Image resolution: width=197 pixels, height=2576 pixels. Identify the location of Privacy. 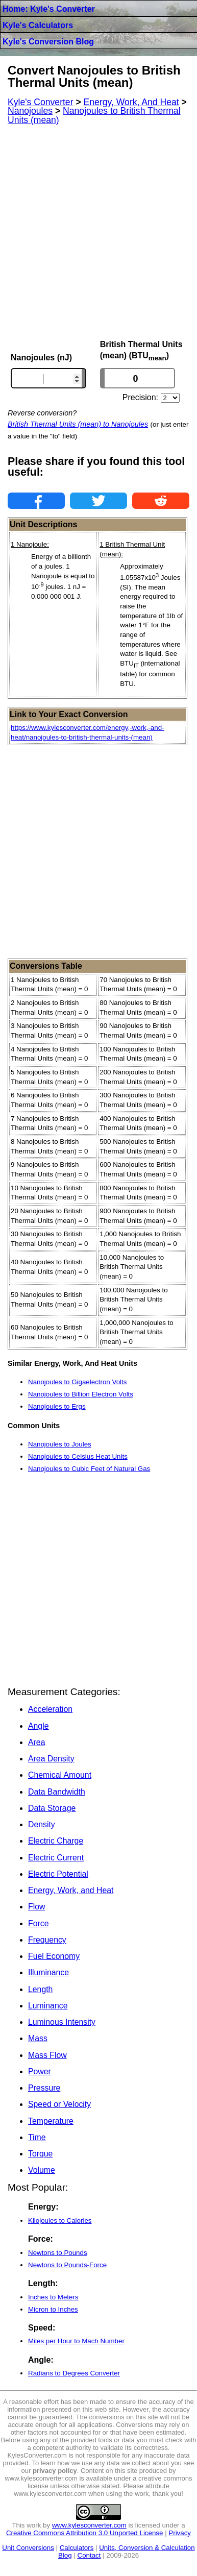
(179, 2533).